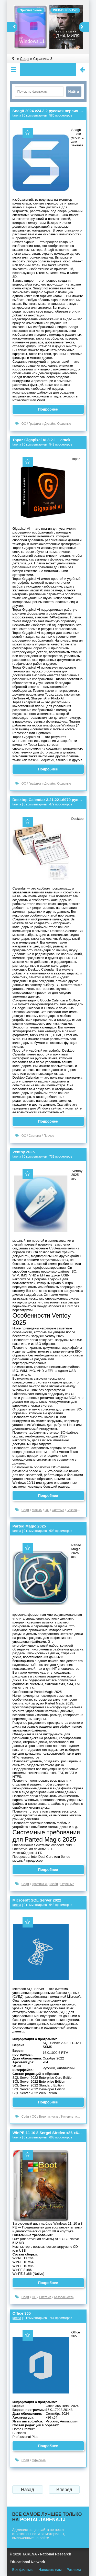  Describe the element at coordinates (49, 1136) in the screenshot. I see `Прочее` at that location.